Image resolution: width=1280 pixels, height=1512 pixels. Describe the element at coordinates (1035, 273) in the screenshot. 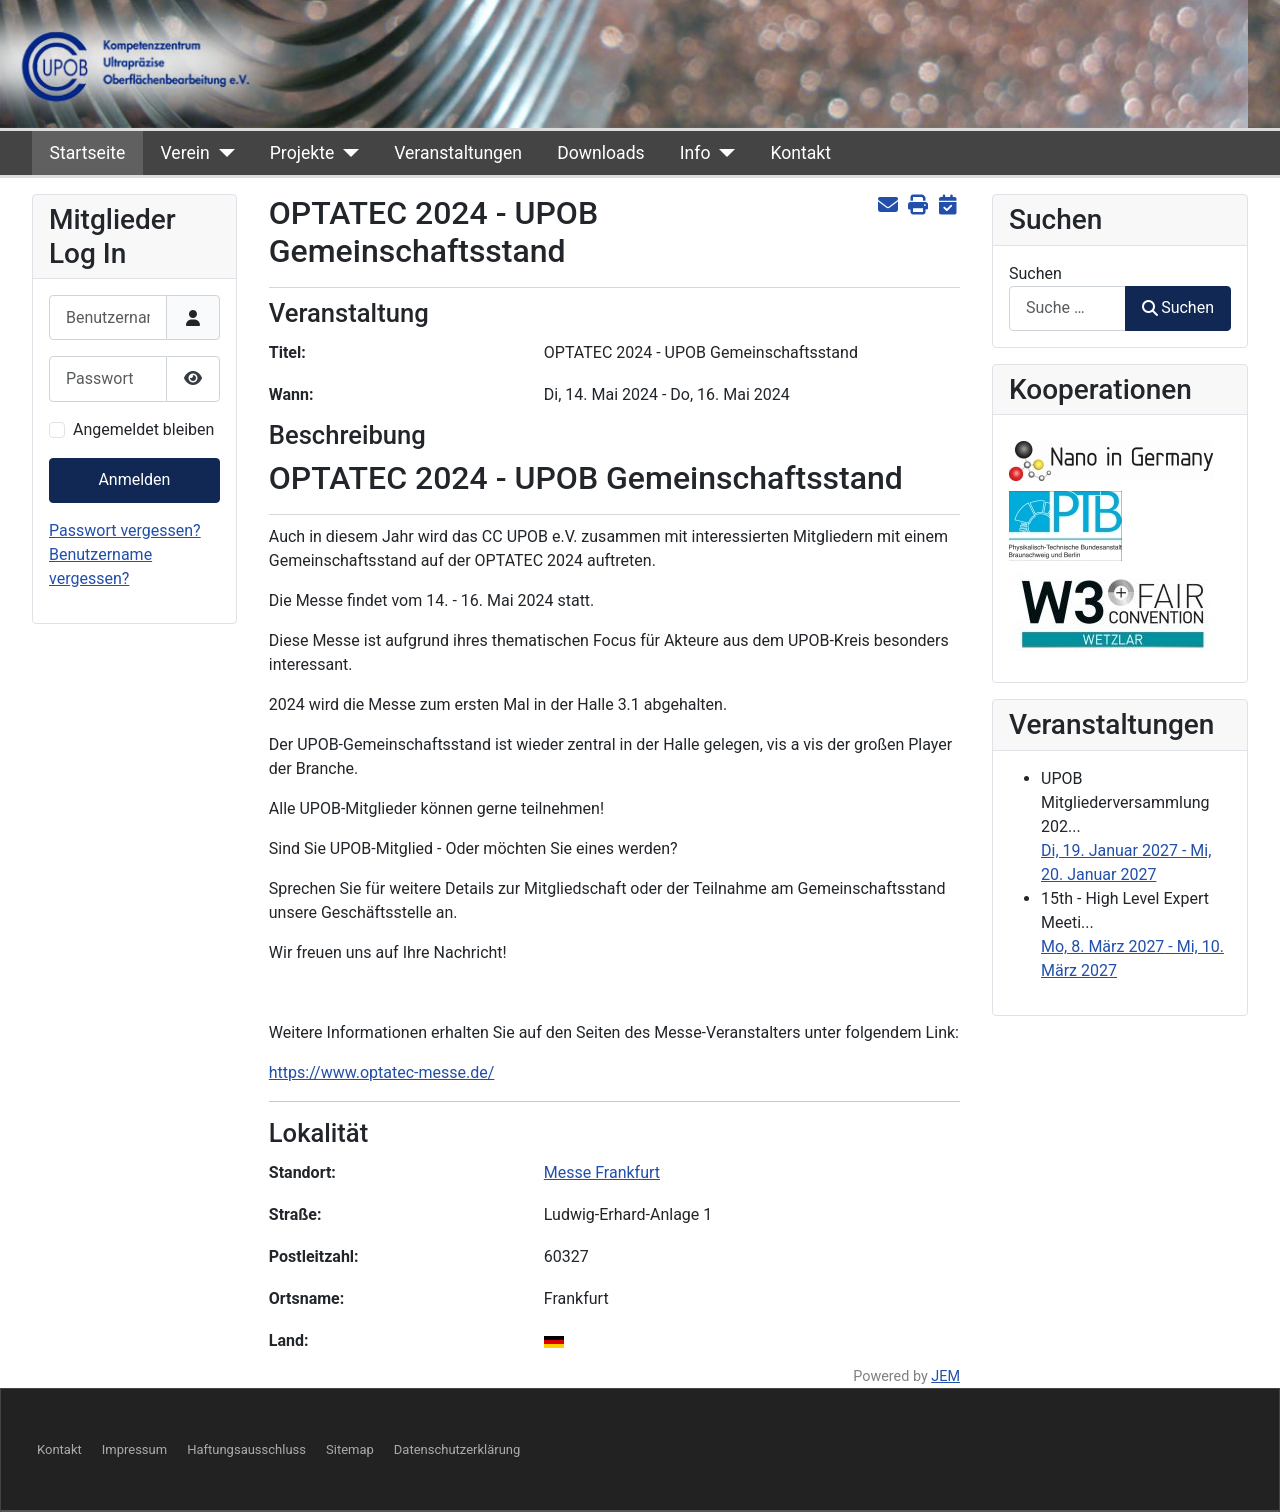

I see `Suchen` at that location.